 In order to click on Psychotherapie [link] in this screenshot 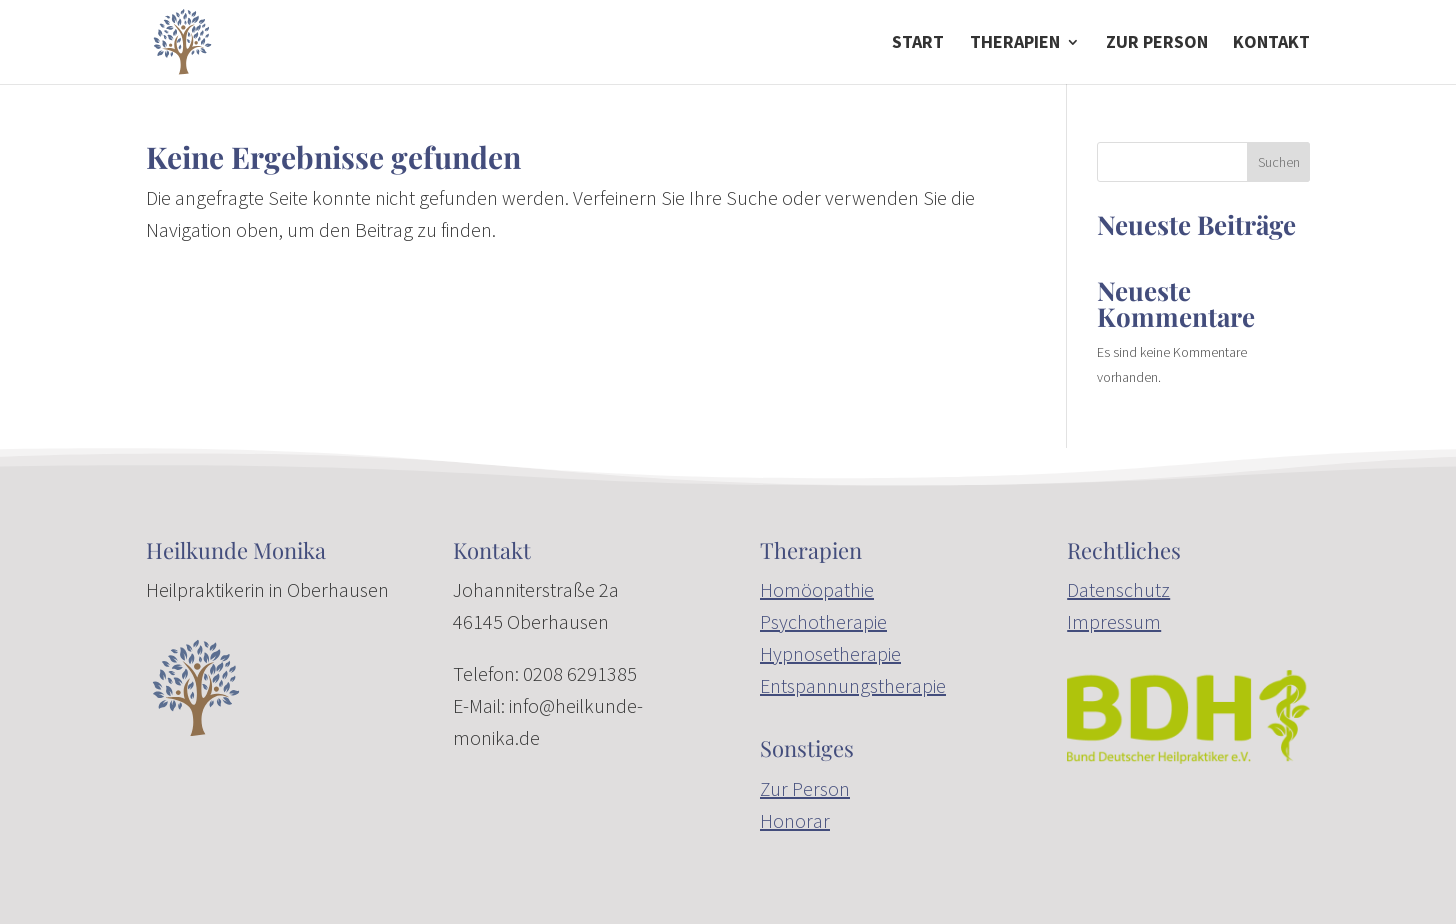, I will do `click(823, 621)`.